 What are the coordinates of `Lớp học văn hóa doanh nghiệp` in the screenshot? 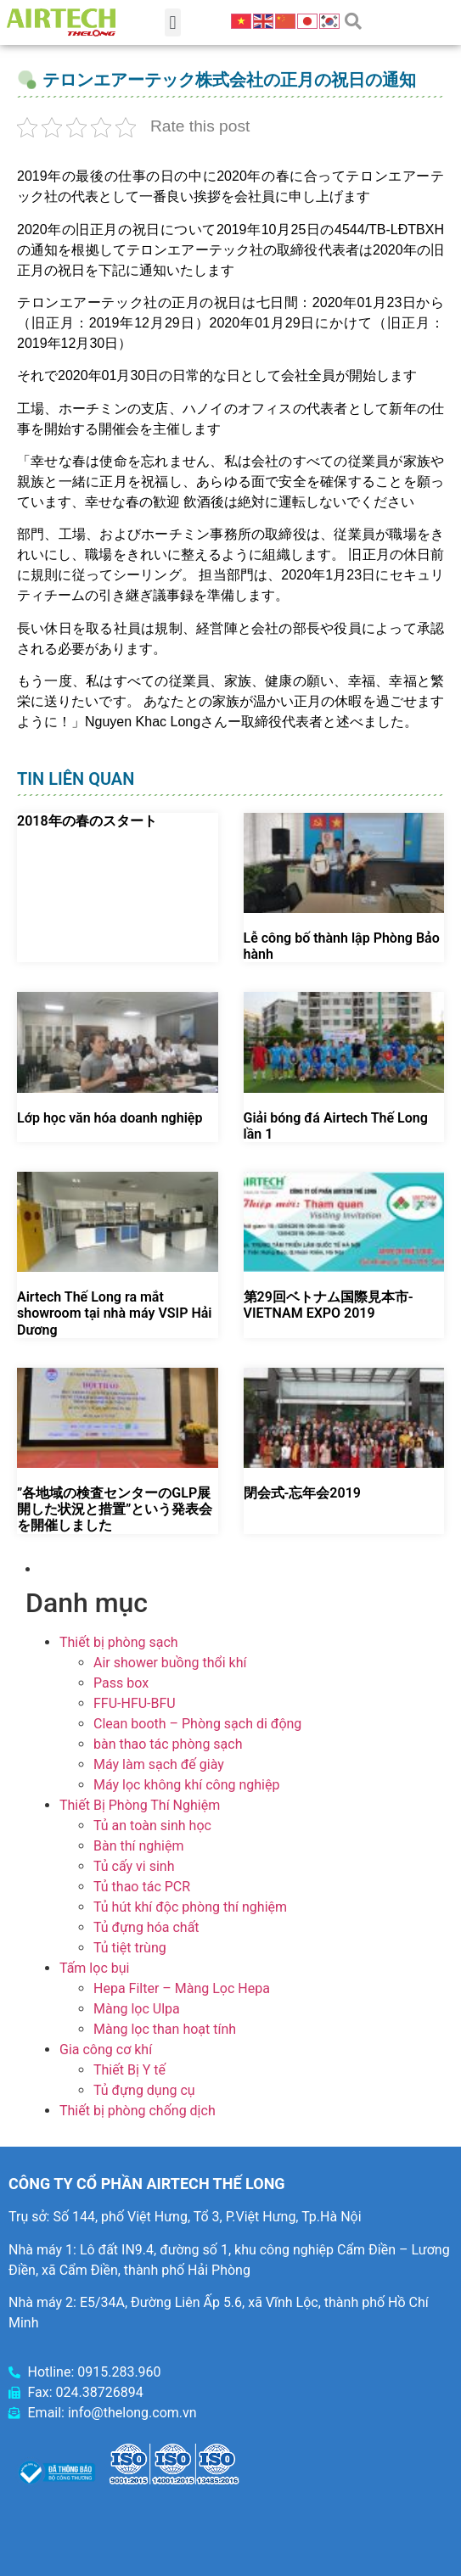 It's located at (109, 1118).